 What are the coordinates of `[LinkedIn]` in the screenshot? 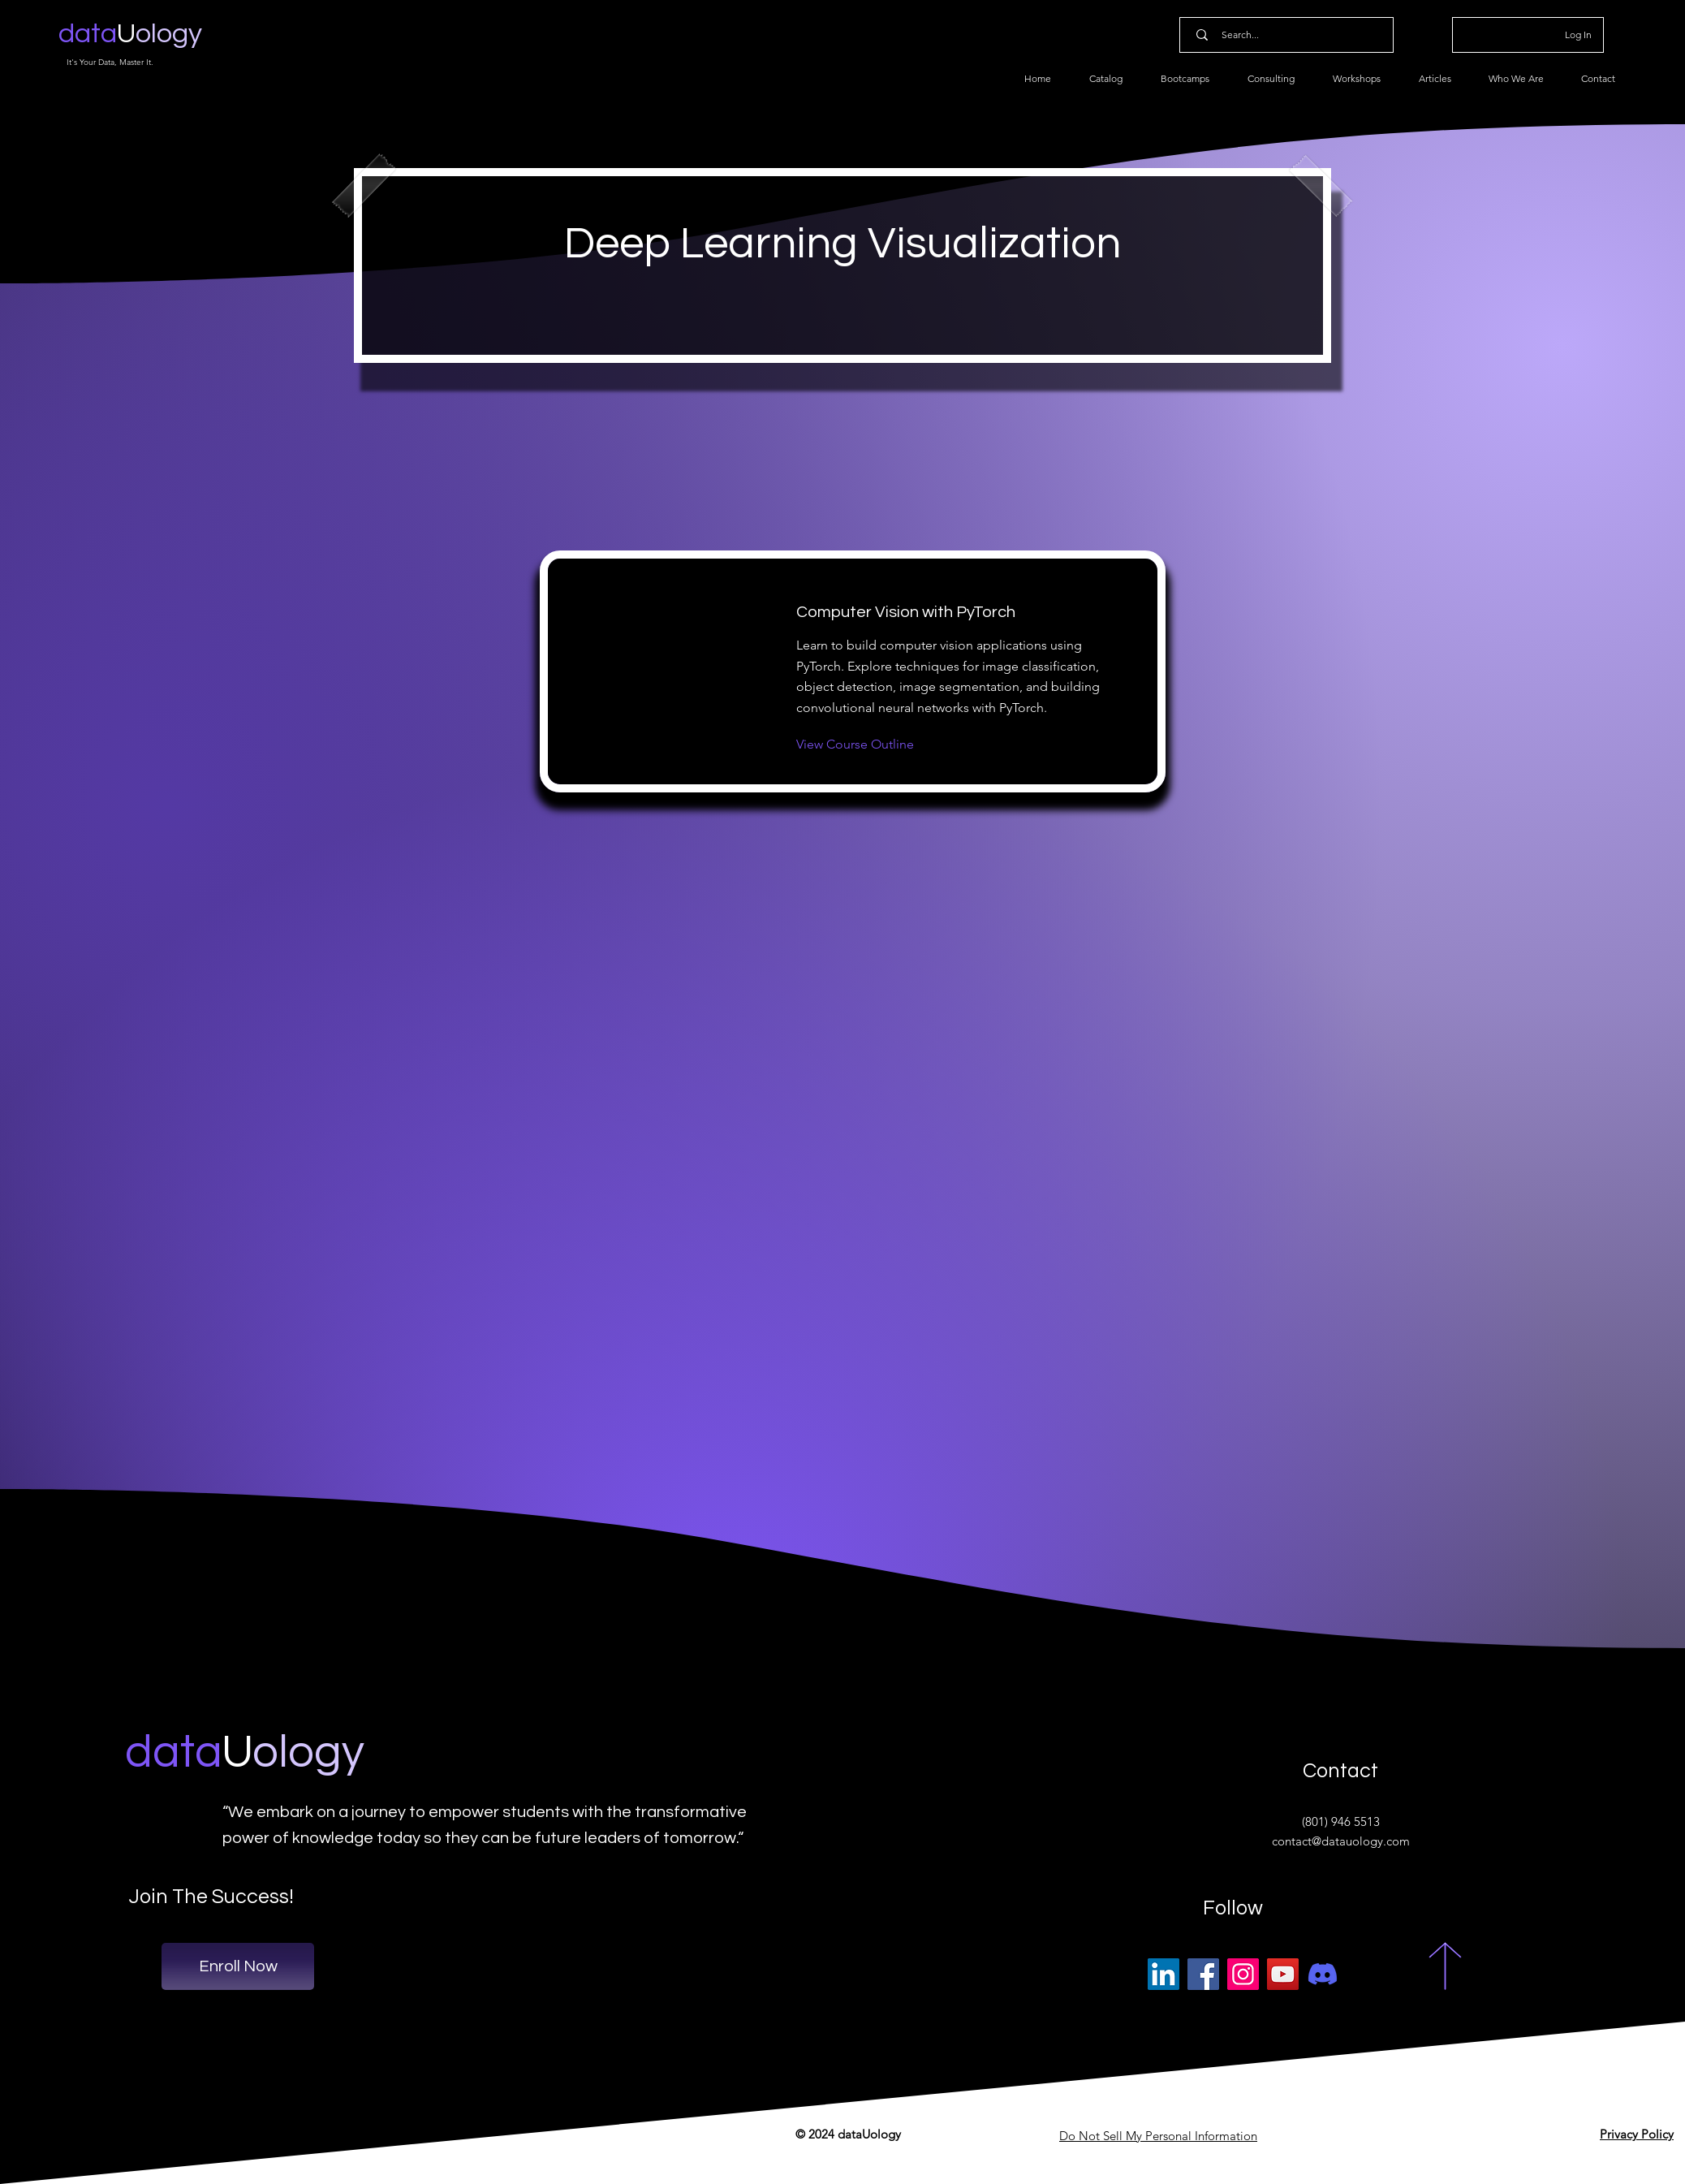 It's located at (1163, 1974).